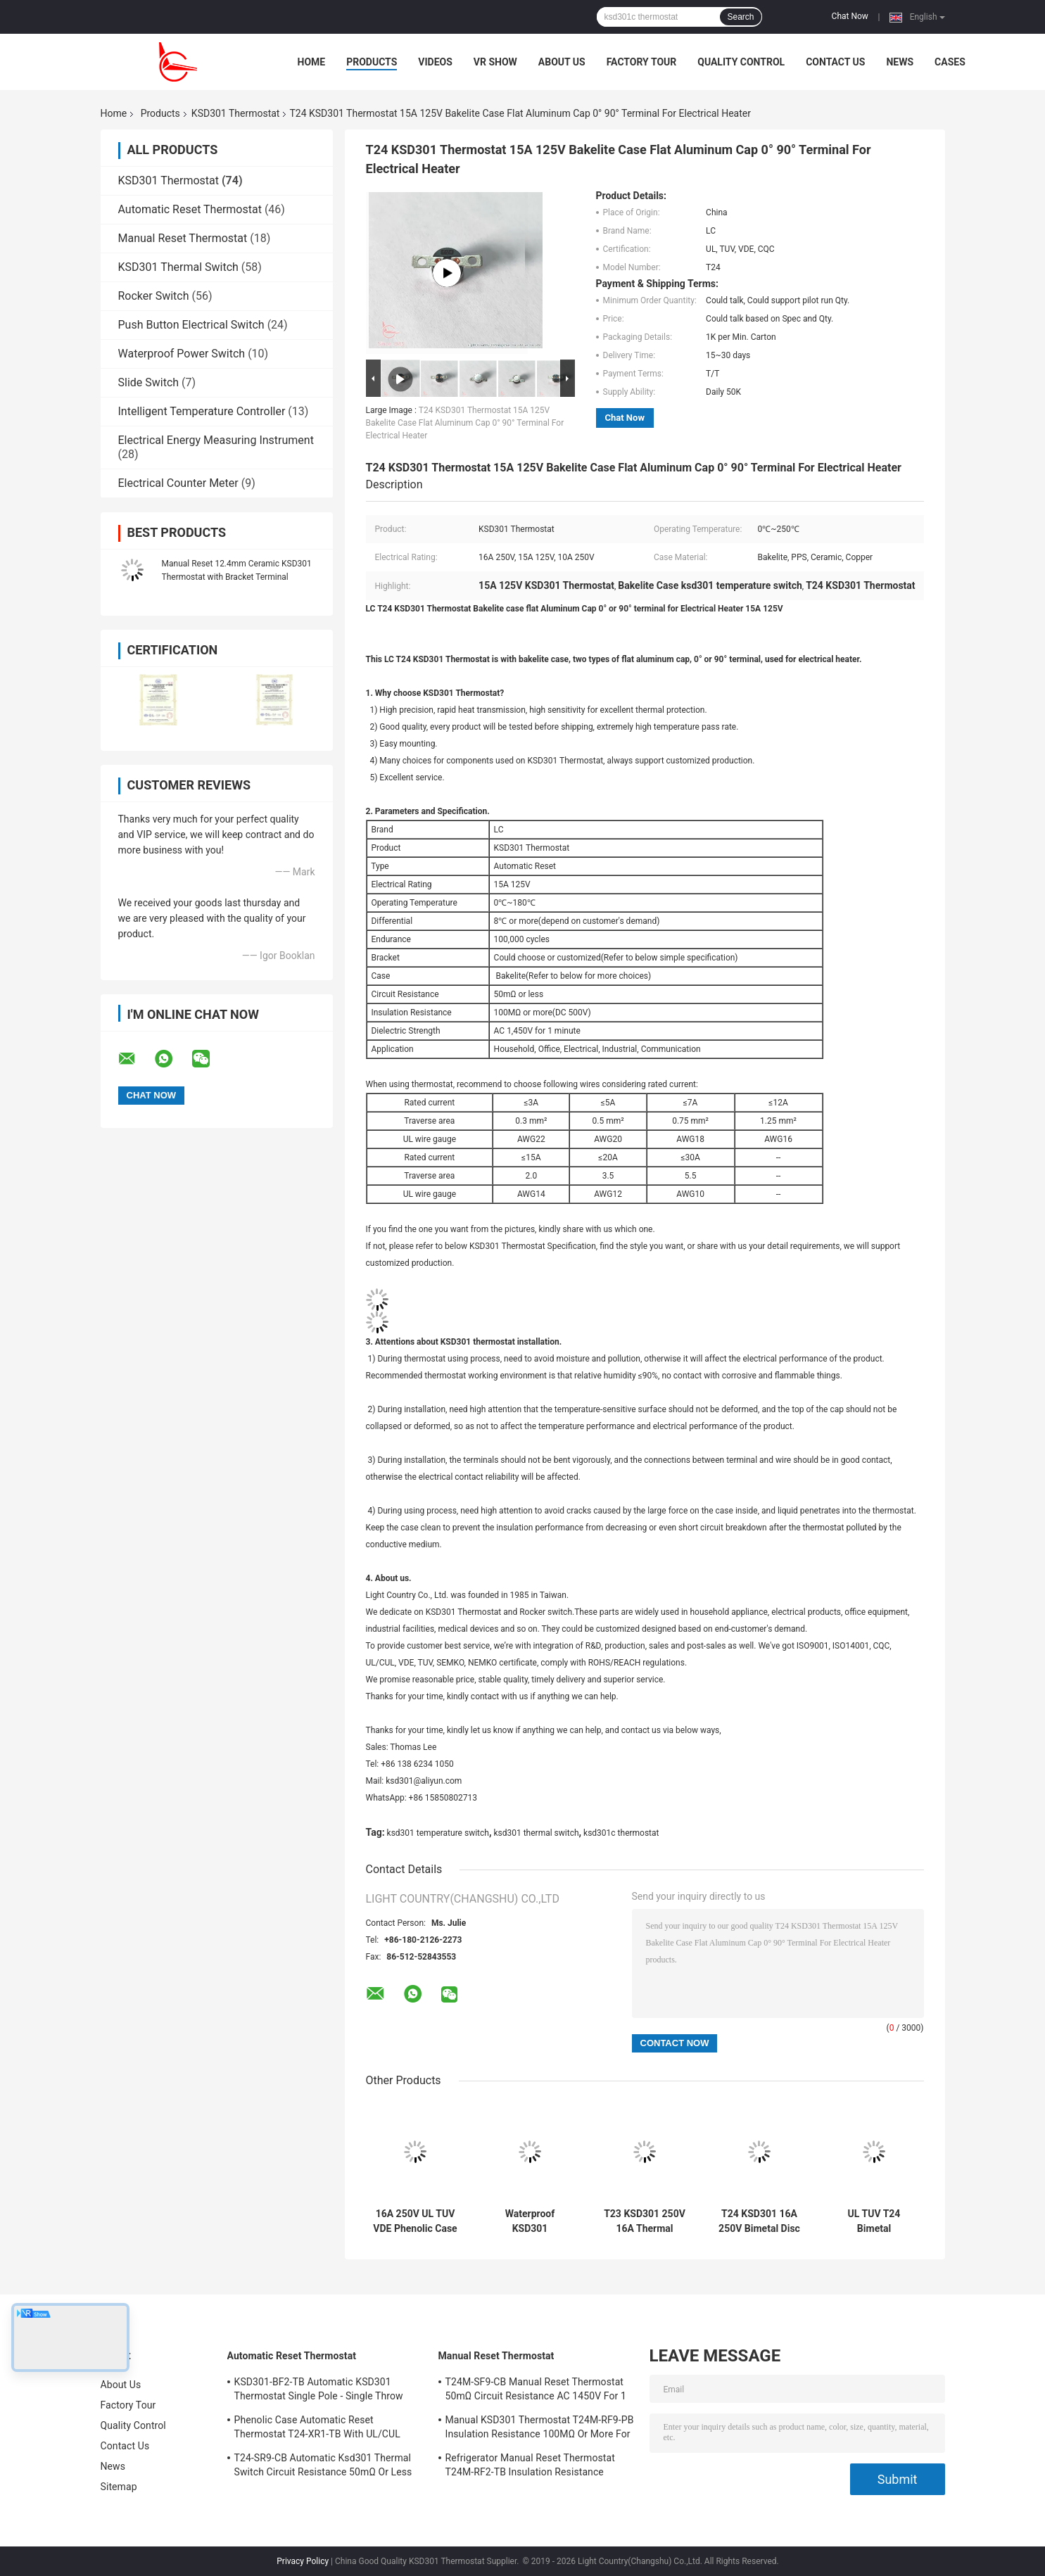 The image size is (1045, 2576). What do you see at coordinates (642, 62) in the screenshot?
I see `Factory Tour` at bounding box center [642, 62].